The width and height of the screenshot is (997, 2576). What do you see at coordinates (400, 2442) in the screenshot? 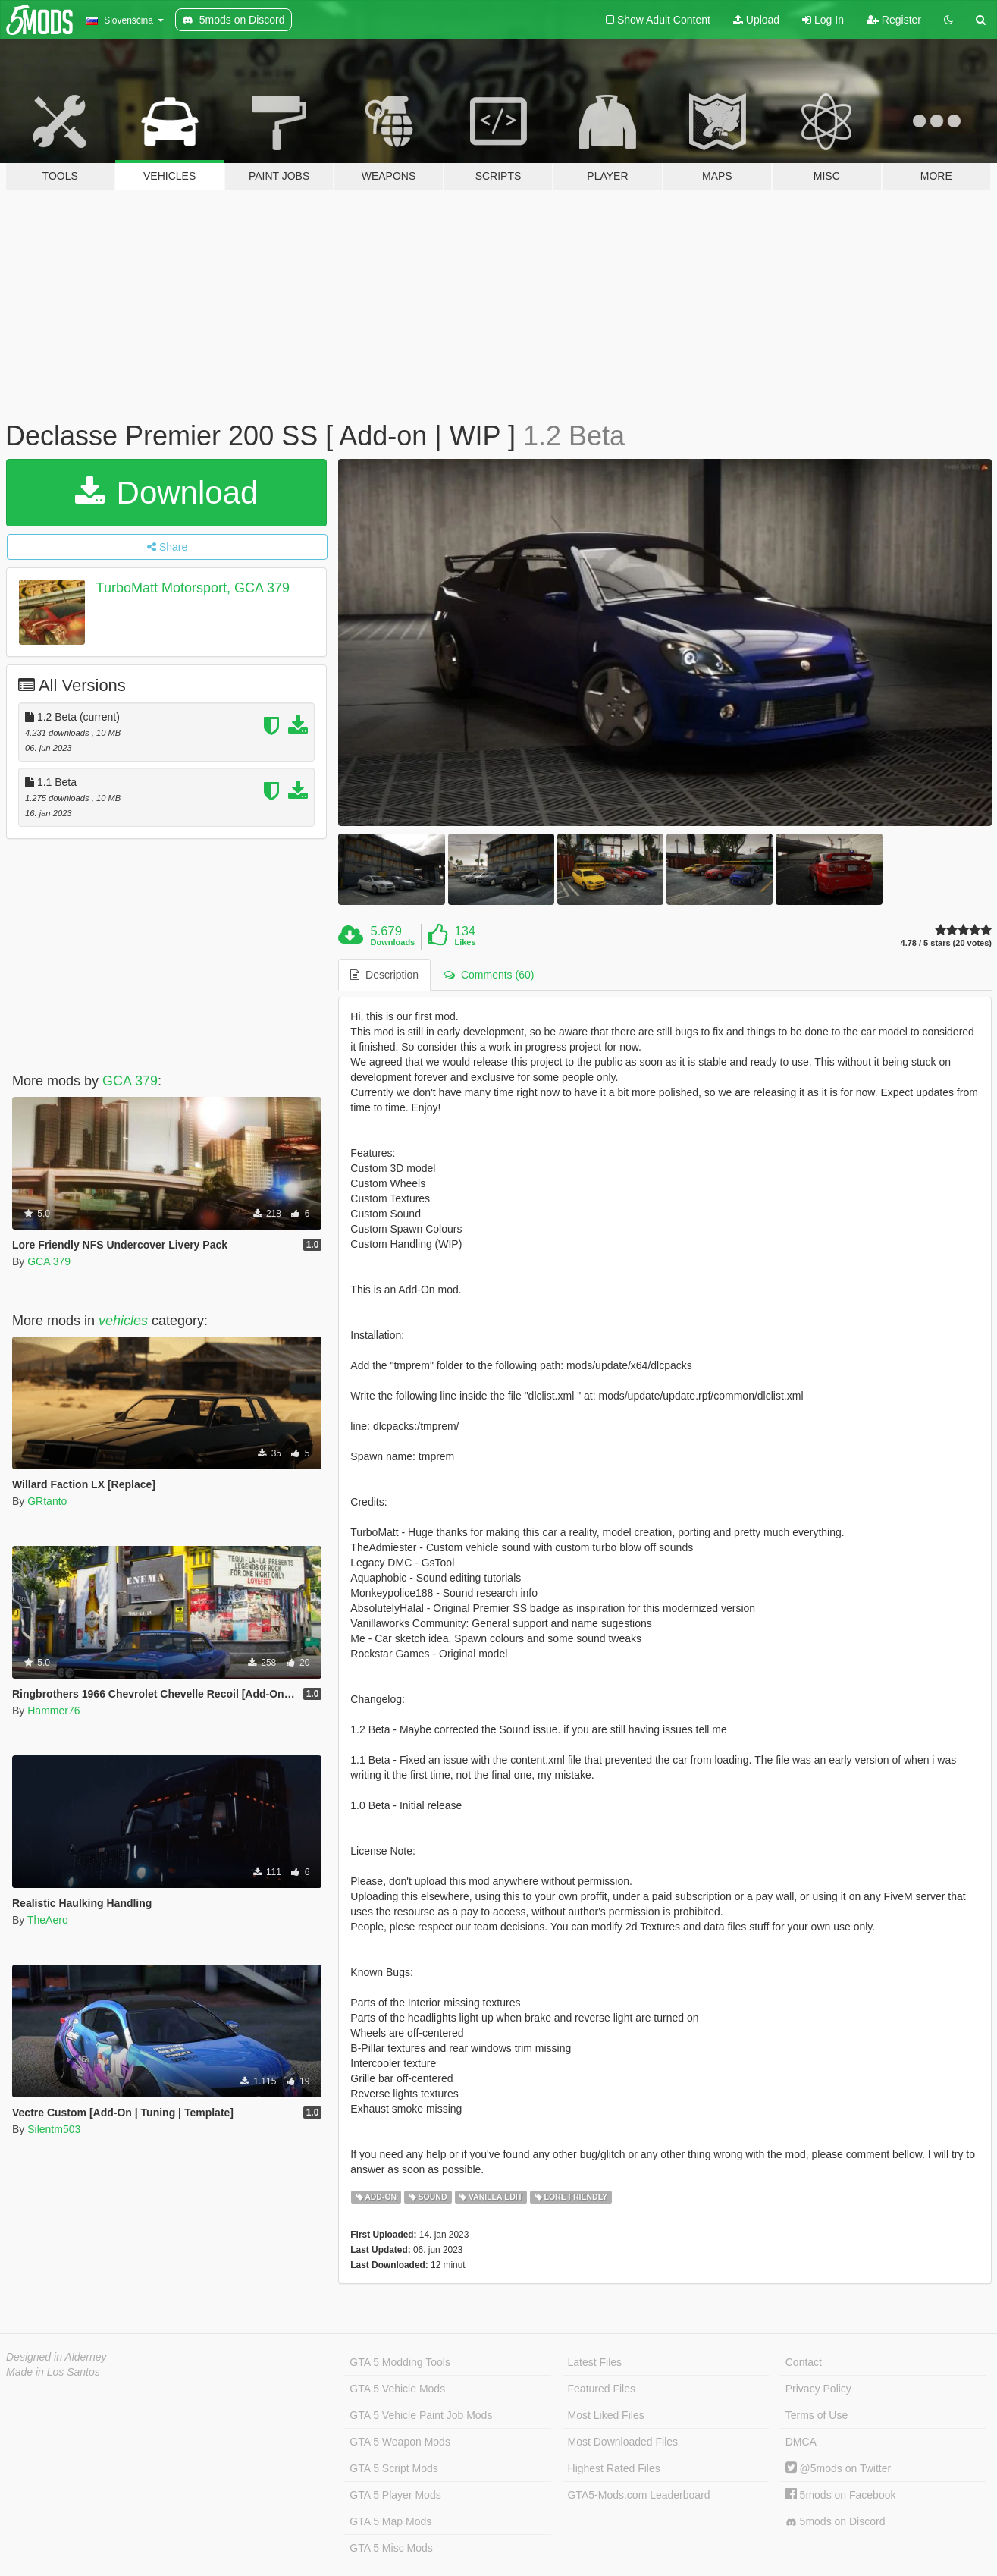
I see `GTA 5 Weapon Mods` at bounding box center [400, 2442].